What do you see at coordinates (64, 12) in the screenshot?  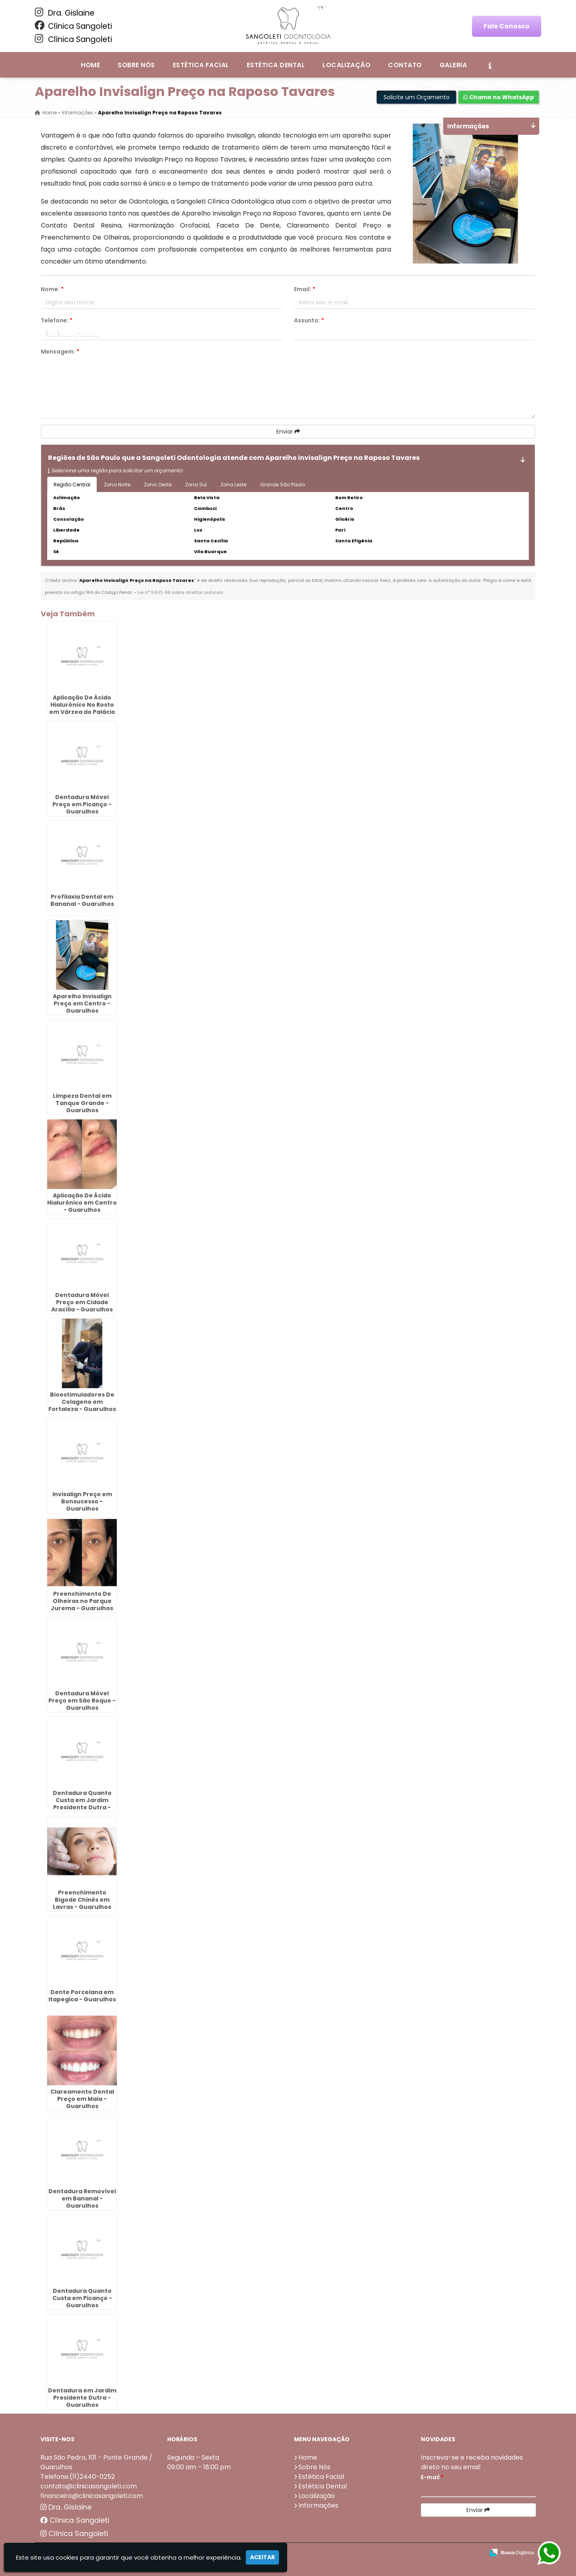 I see `Dra. Gislaine` at bounding box center [64, 12].